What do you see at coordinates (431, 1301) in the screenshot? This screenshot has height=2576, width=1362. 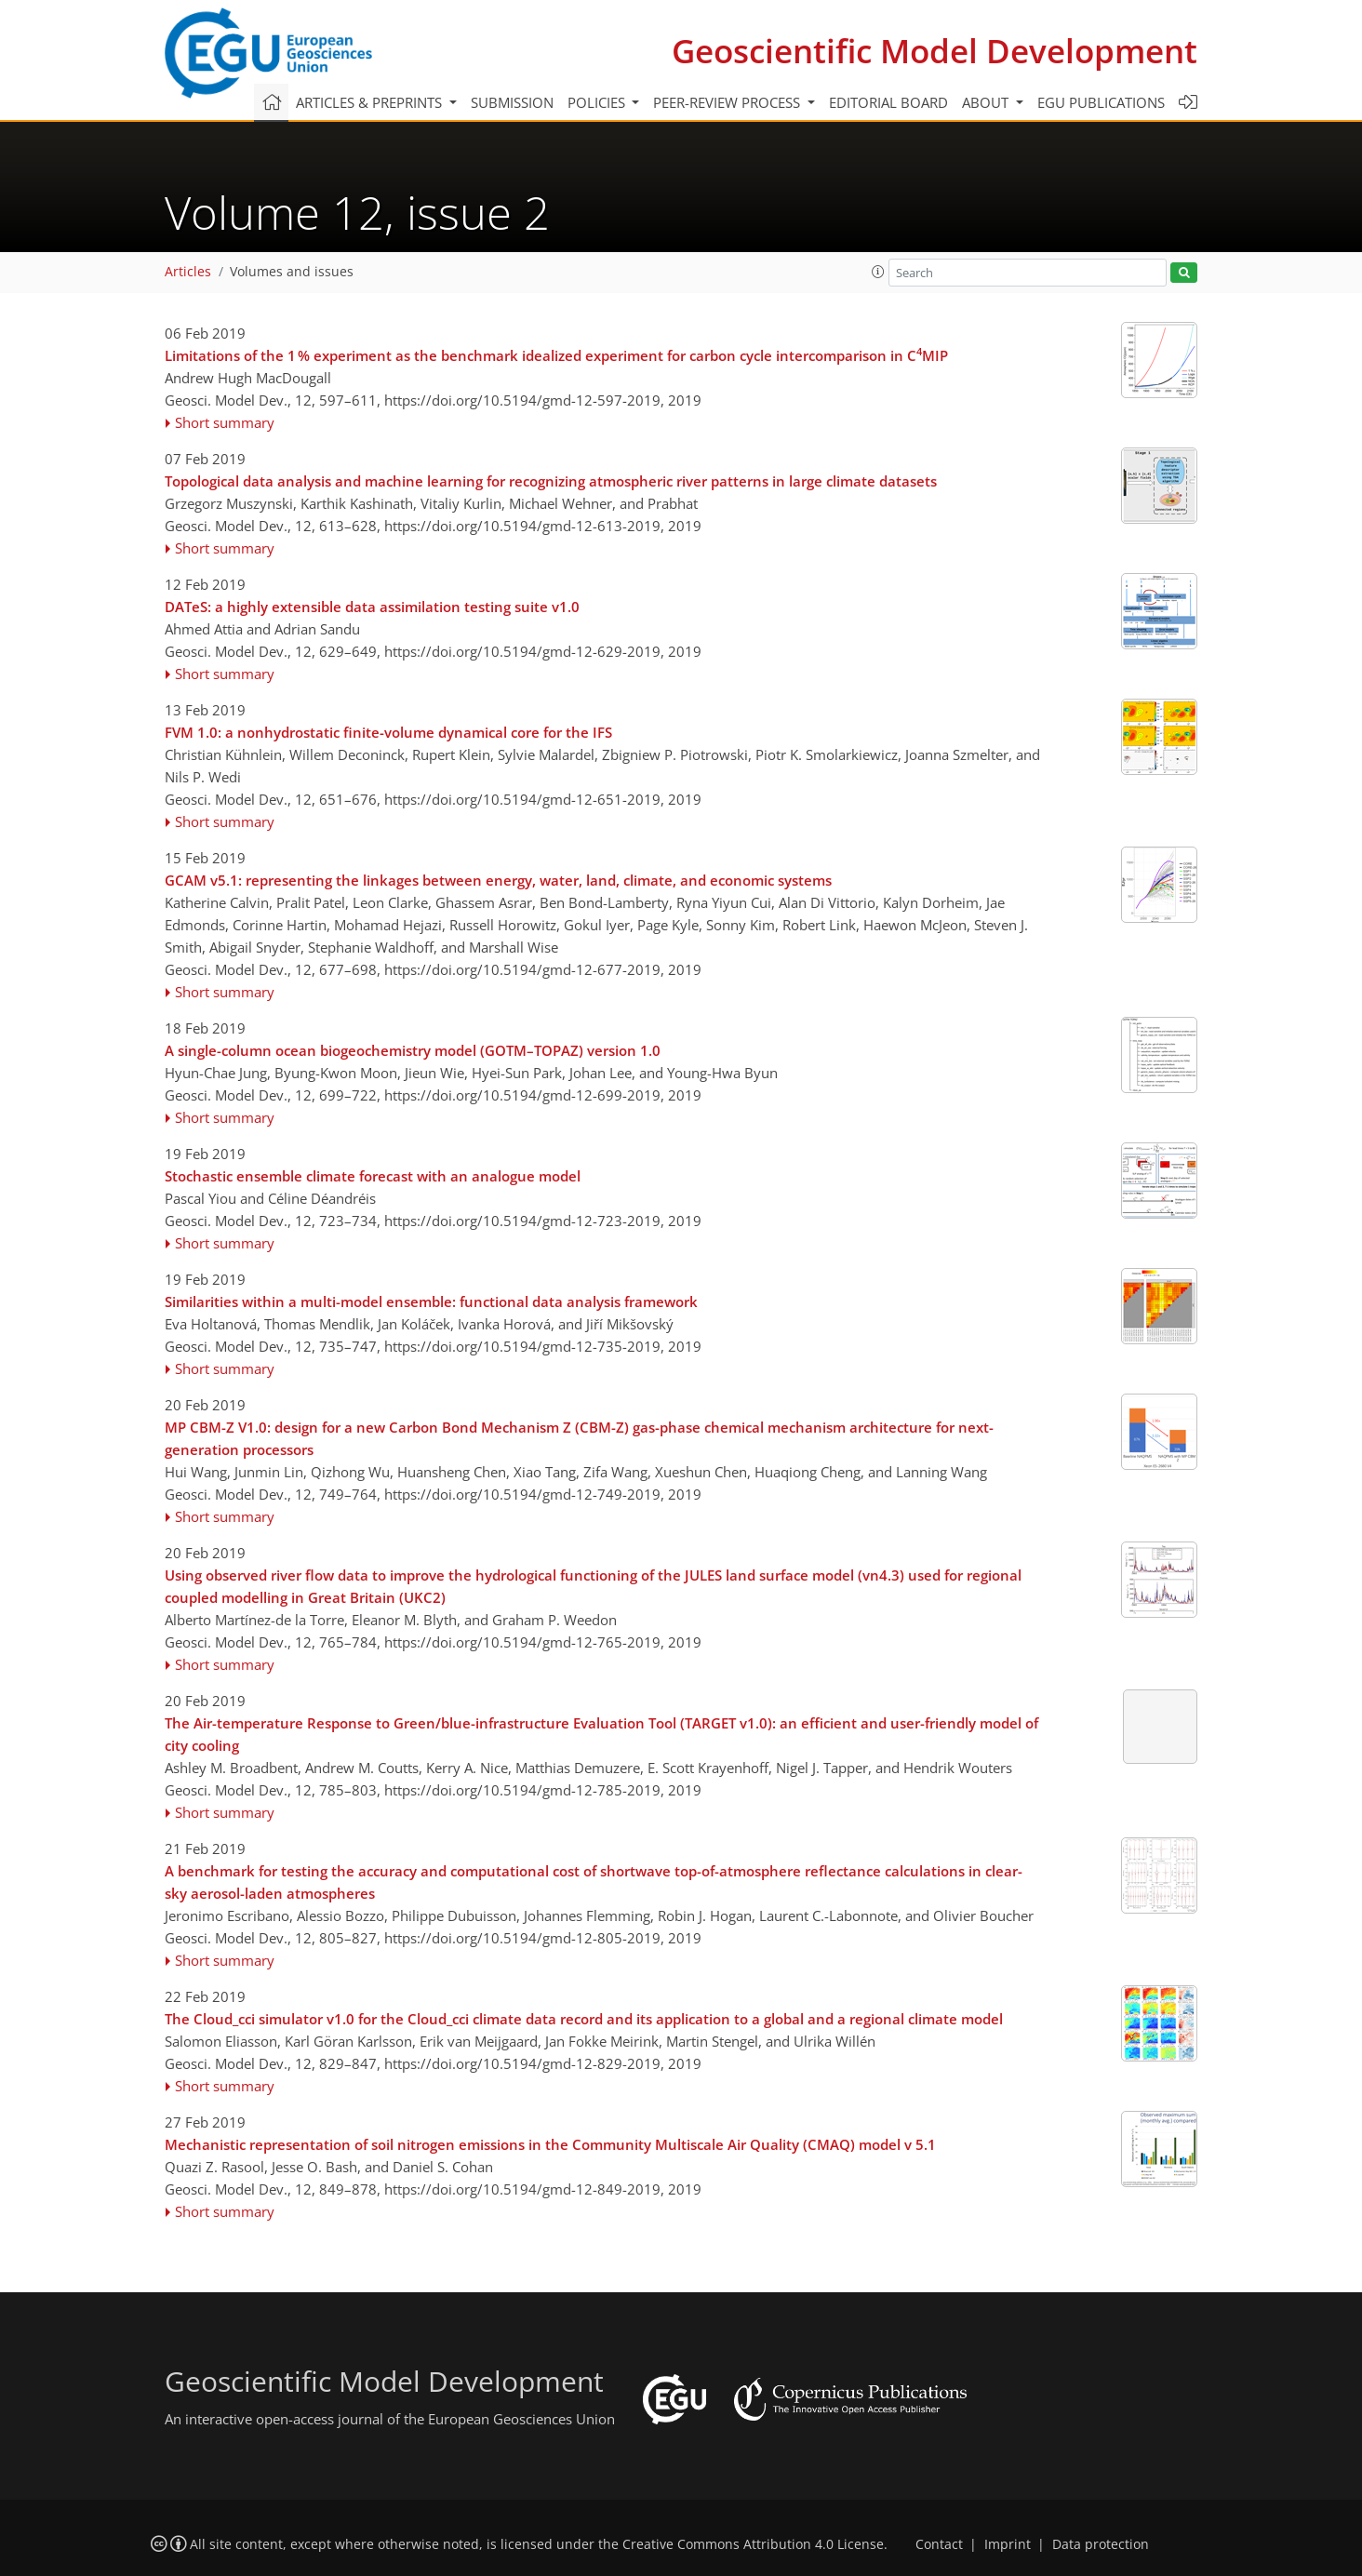 I see `Similarities within a multi-model ensemble: functional data analysis framework` at bounding box center [431, 1301].